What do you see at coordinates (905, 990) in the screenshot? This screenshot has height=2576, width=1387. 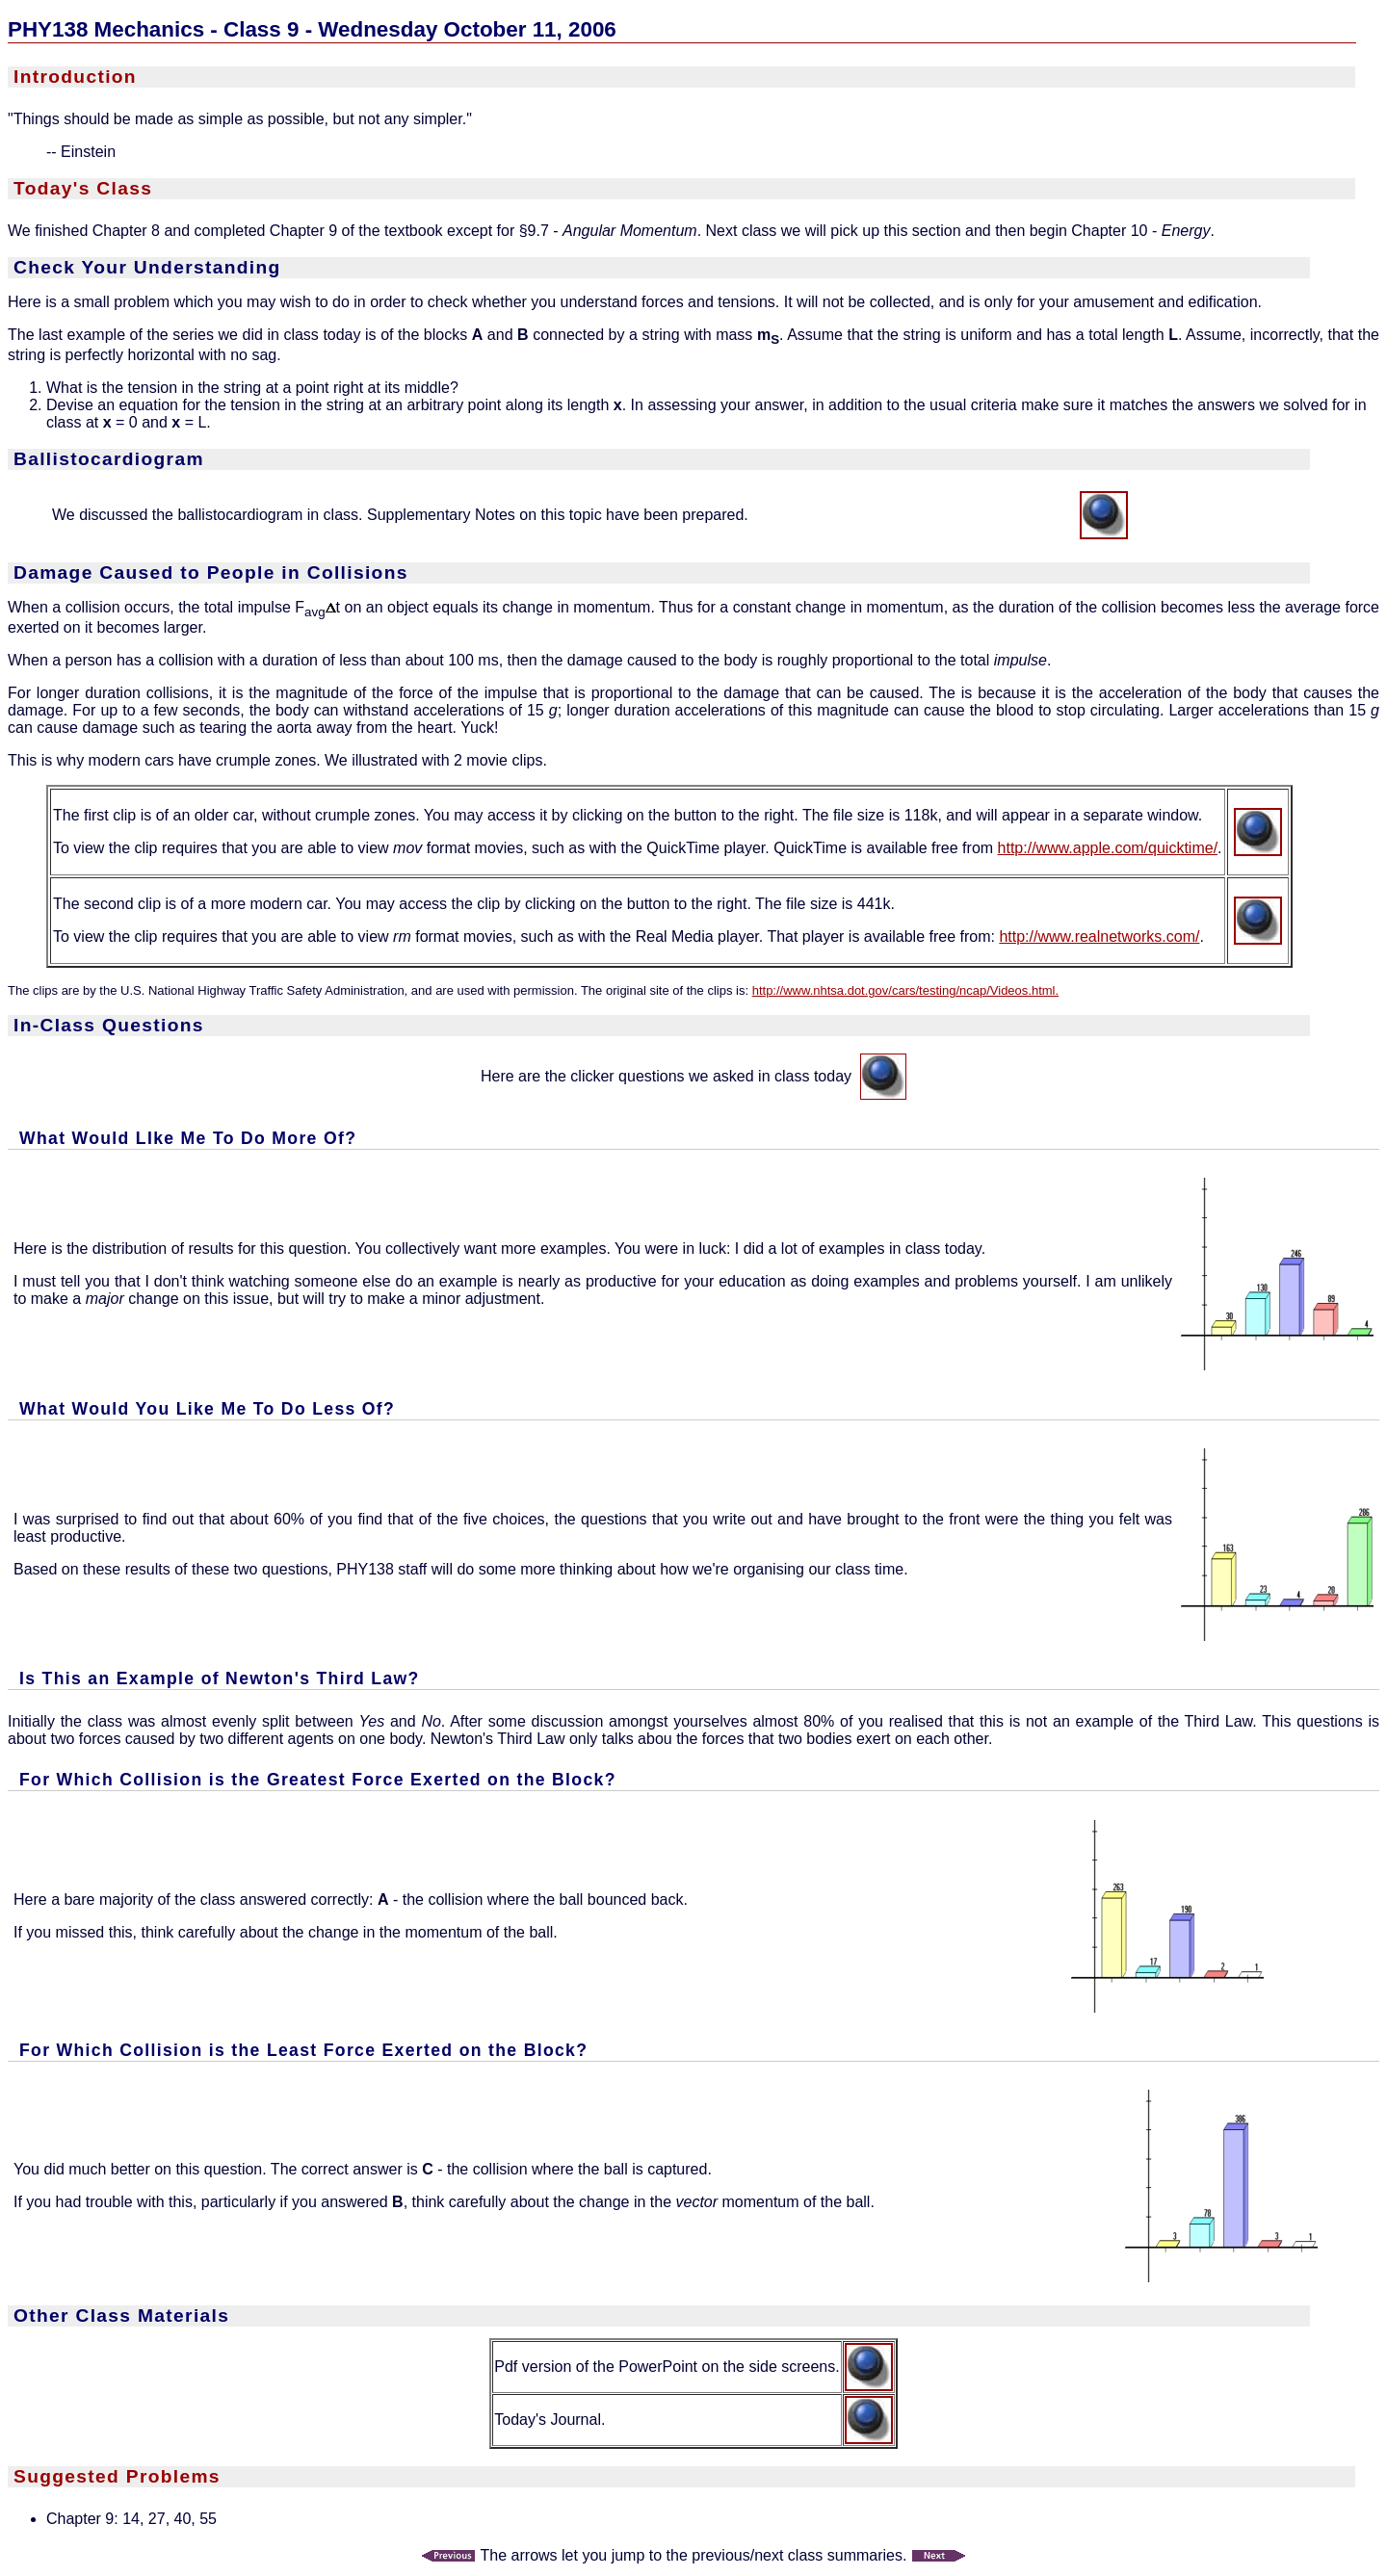 I see `http://www.nhtsa.dot.gov/cars/testing/ncap/Videos.html.` at bounding box center [905, 990].